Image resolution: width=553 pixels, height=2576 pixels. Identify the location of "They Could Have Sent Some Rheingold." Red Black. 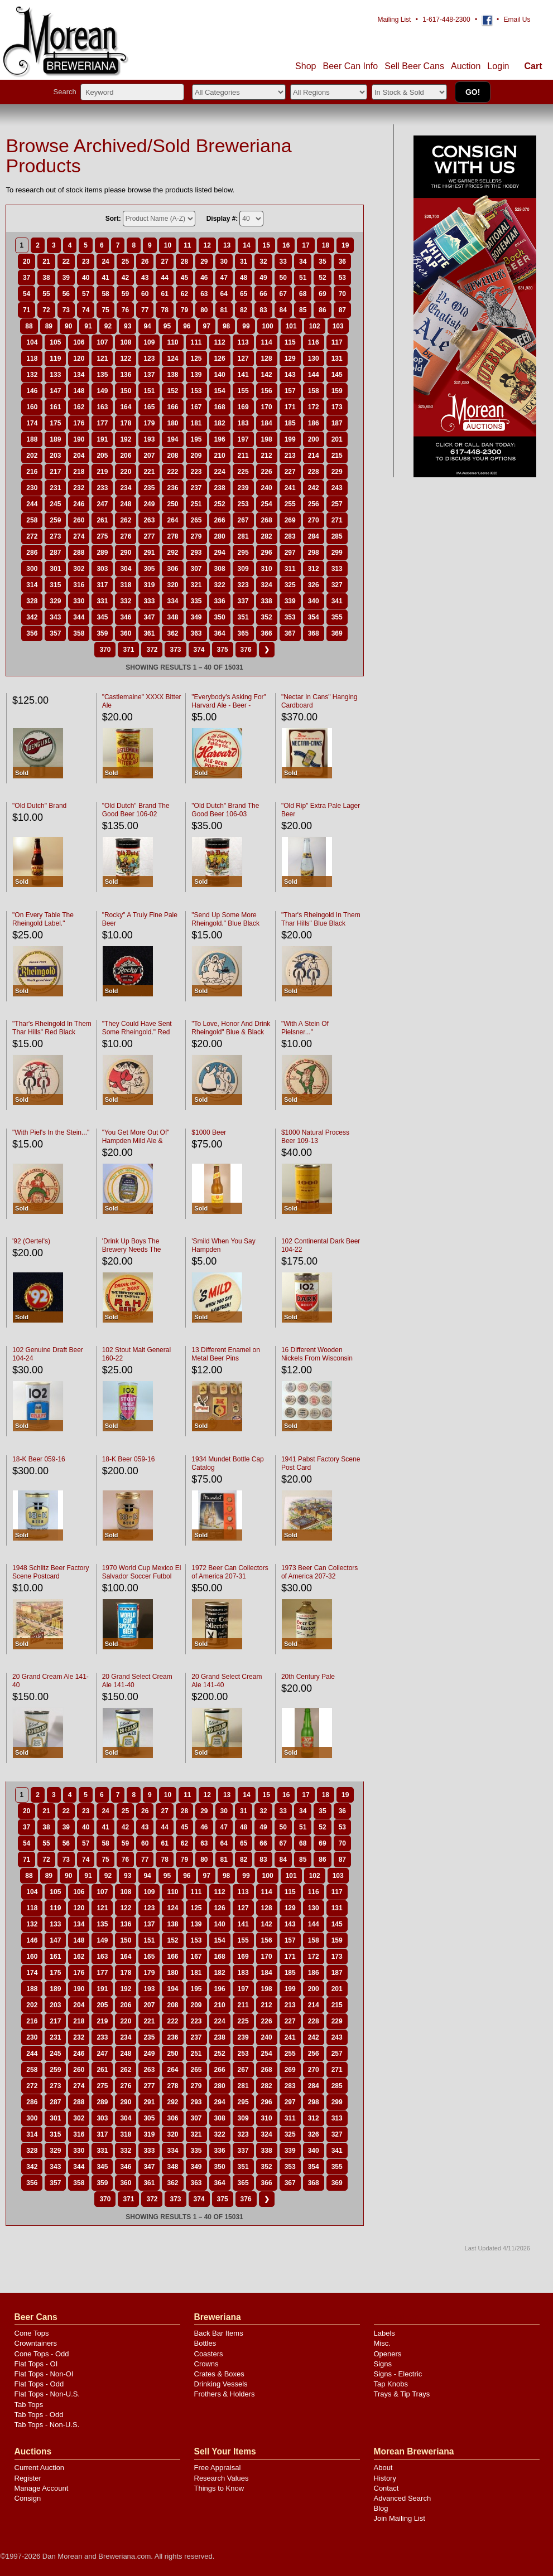
(137, 1032).